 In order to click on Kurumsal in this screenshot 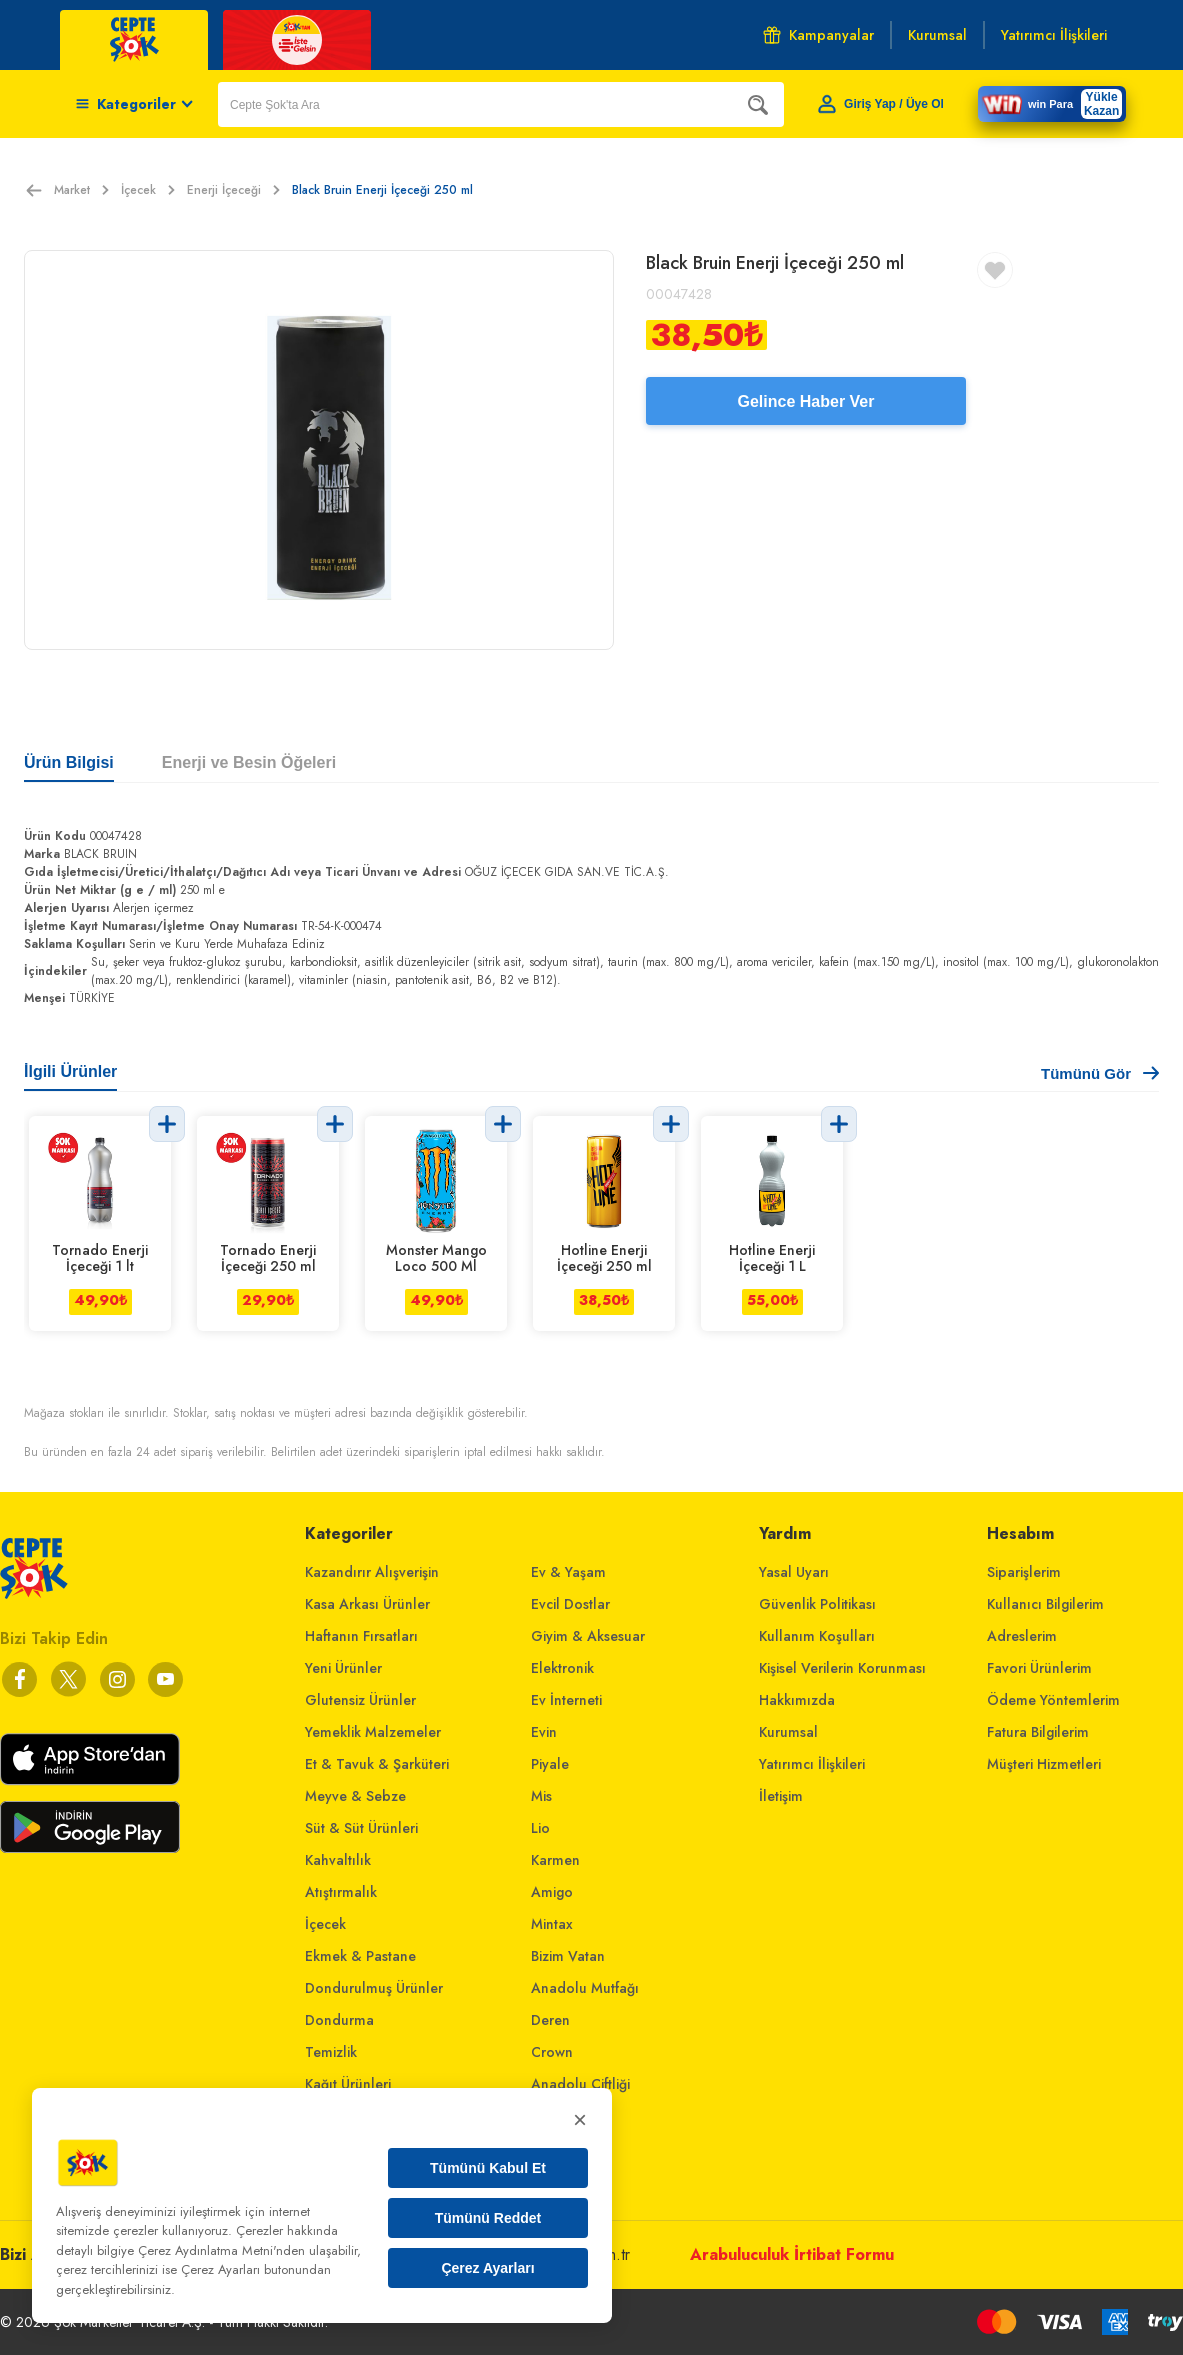, I will do `click(788, 1732)`.